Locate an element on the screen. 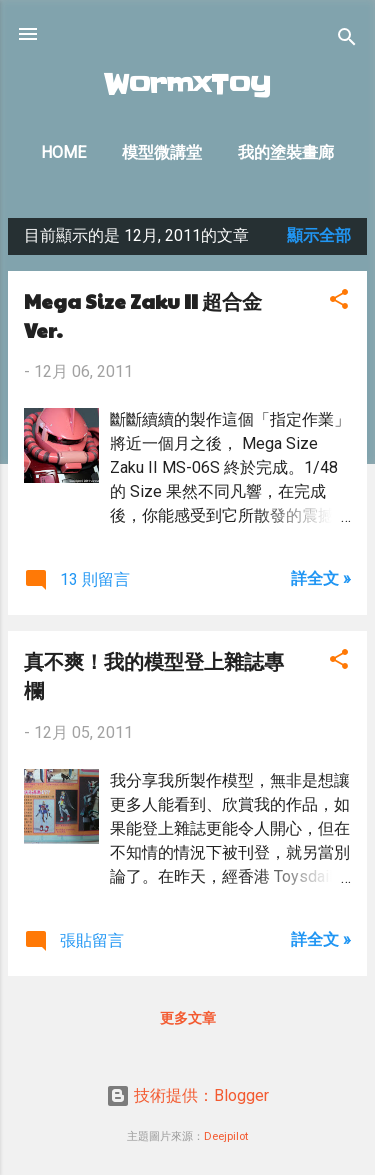 This screenshot has height=1175, width=375. 模型微講堂 is located at coordinates (162, 152).